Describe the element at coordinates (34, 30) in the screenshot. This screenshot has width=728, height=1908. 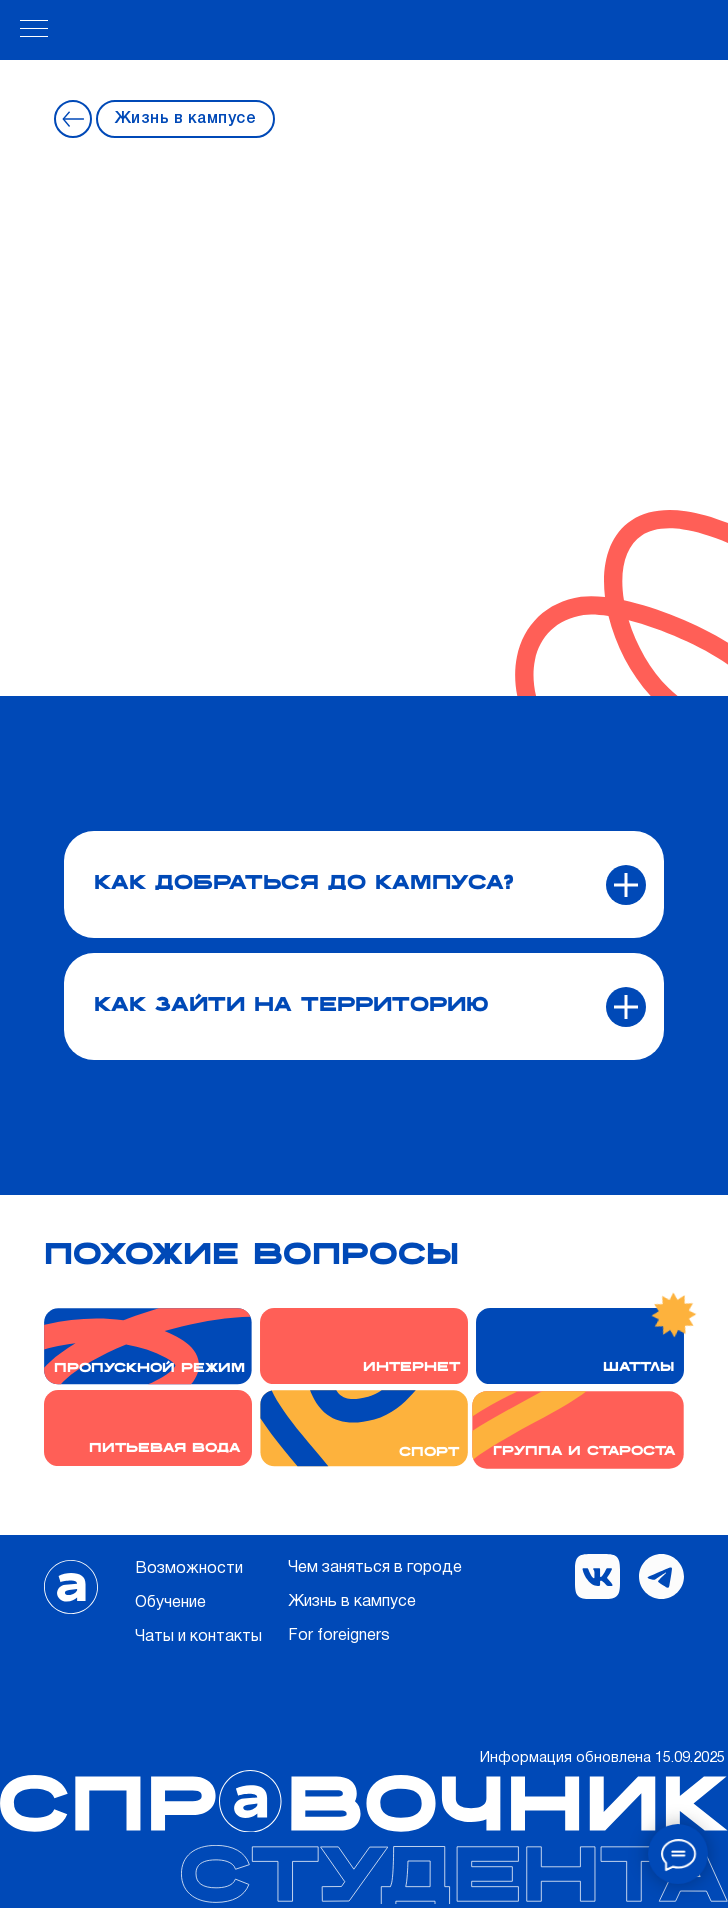
I see `[Навигационное меню]` at that location.